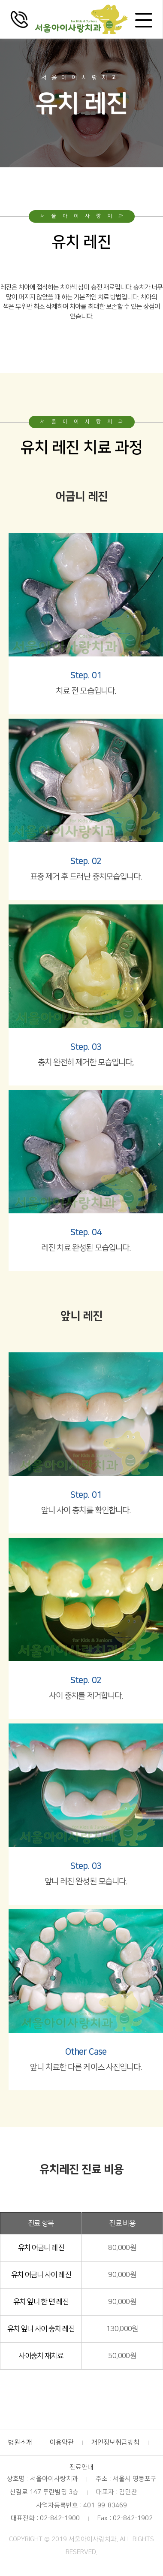 The width and height of the screenshot is (163, 2576). What do you see at coordinates (115, 2442) in the screenshot?
I see `개인정보취급방침` at bounding box center [115, 2442].